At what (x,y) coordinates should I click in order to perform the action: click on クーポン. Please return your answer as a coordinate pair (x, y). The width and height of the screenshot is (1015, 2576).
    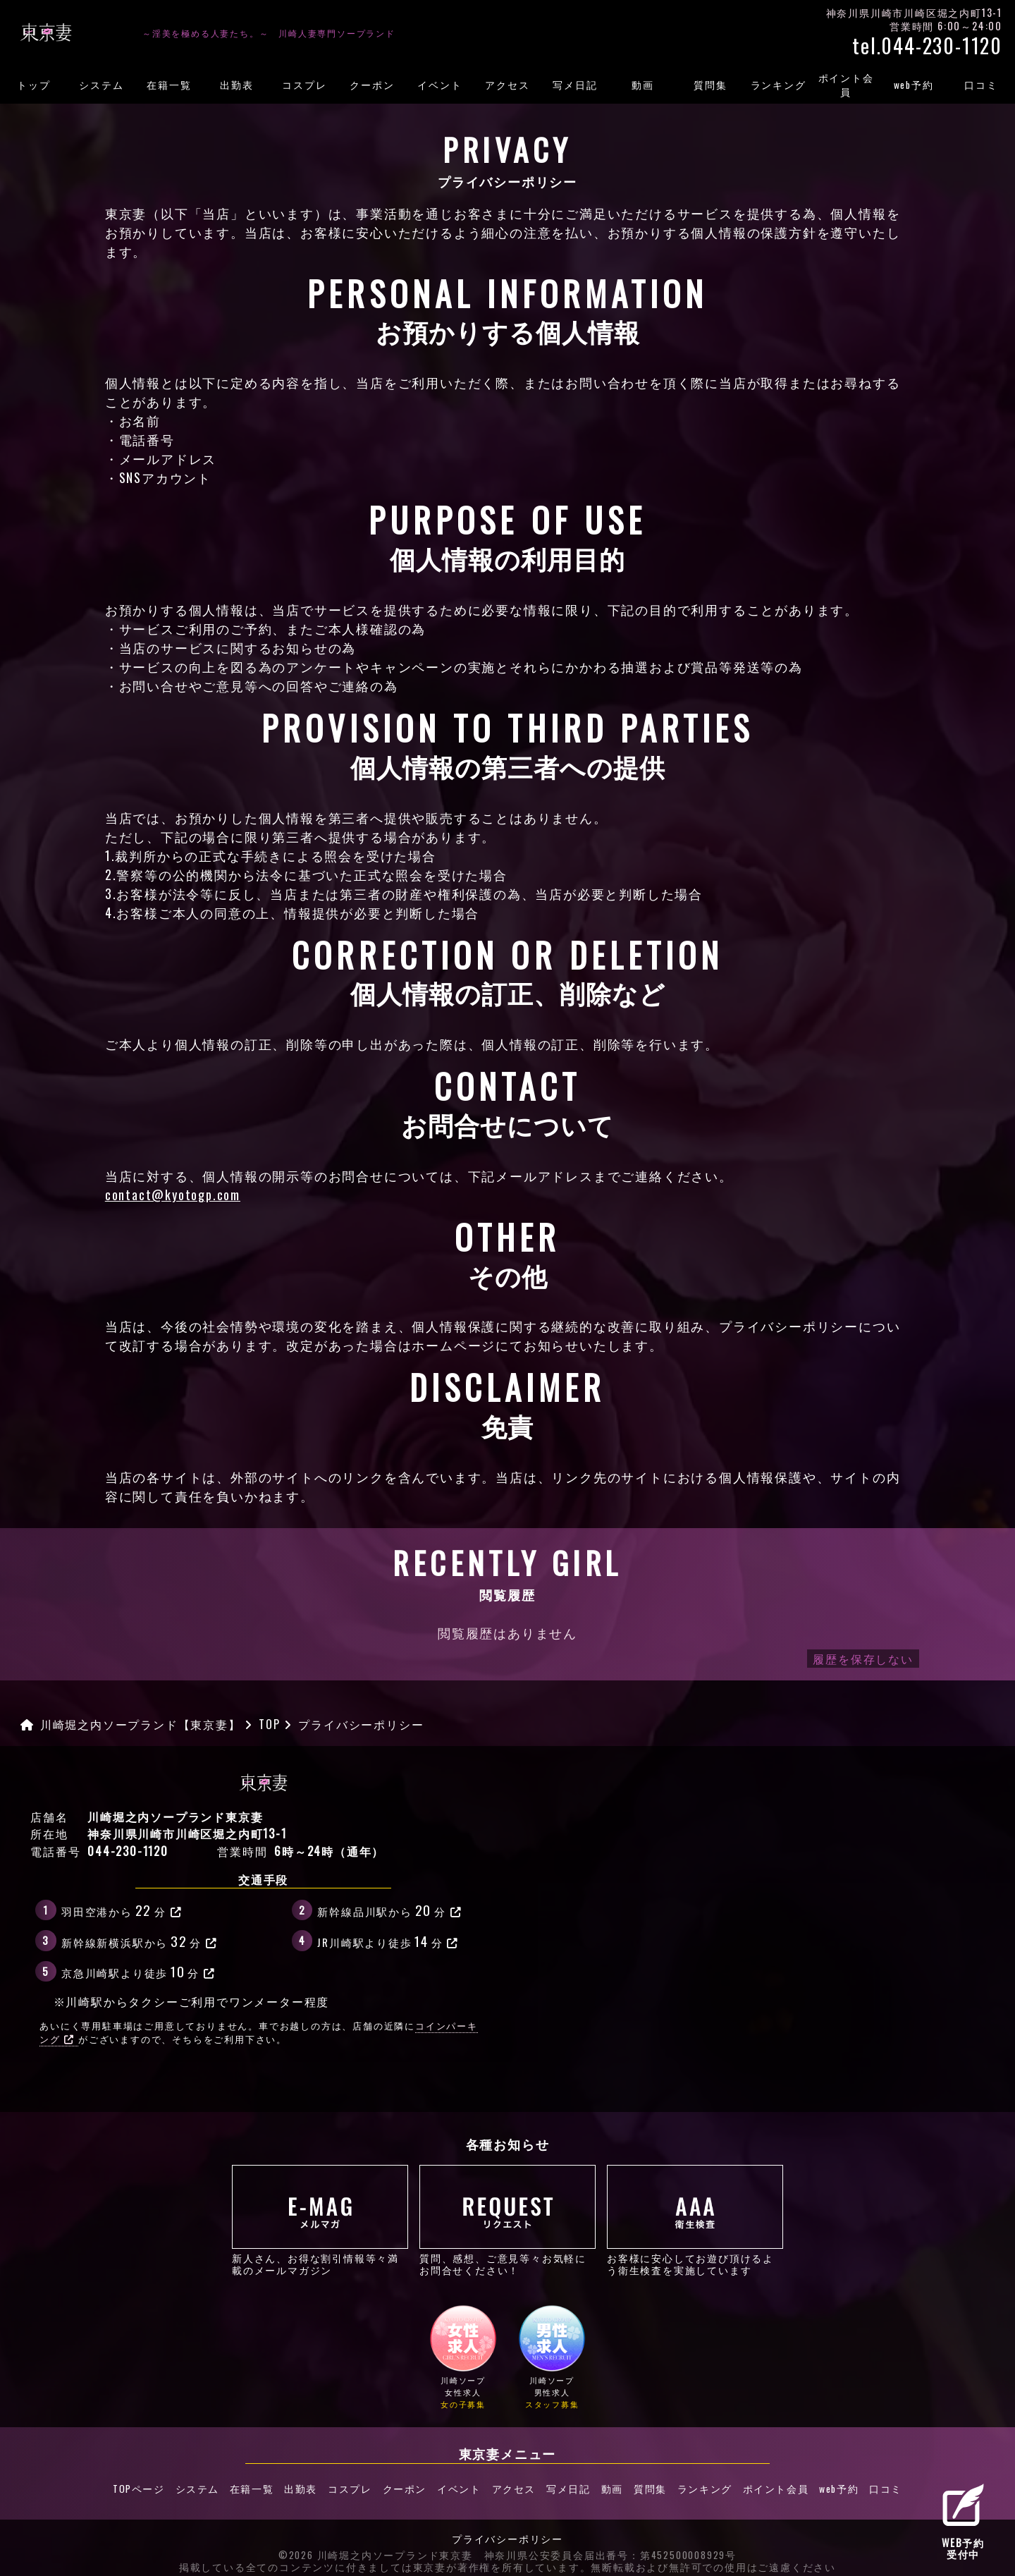
    Looking at the image, I should click on (372, 85).